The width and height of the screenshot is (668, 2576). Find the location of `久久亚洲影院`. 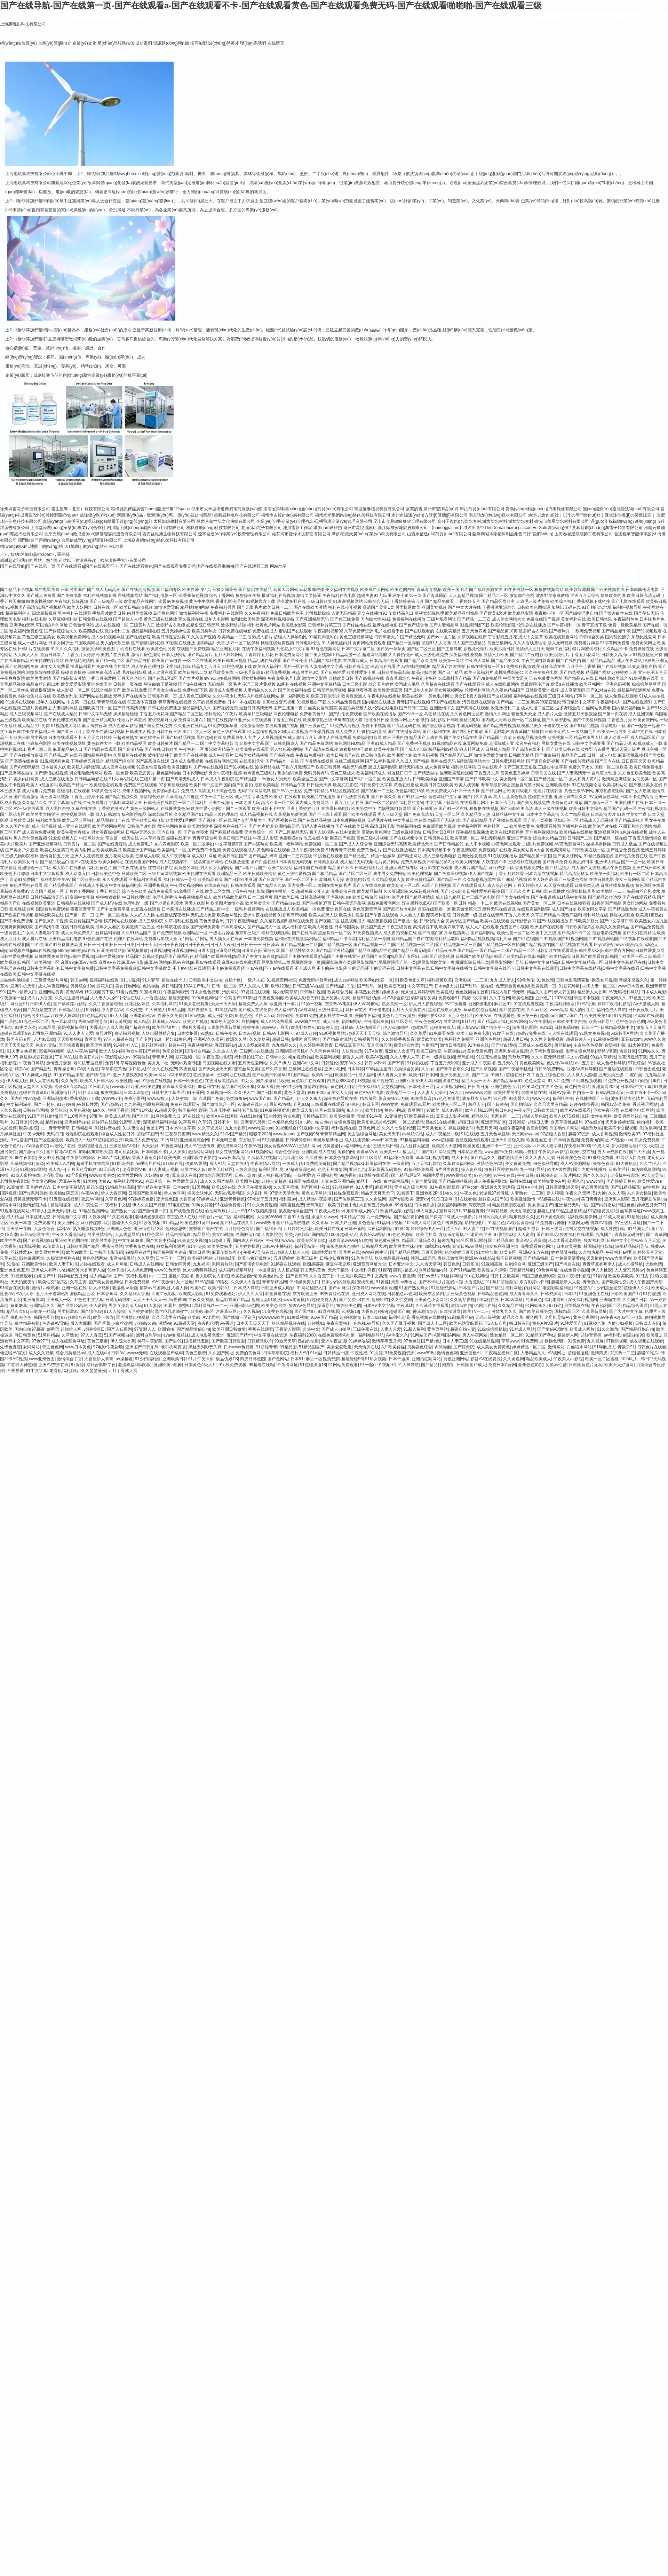

久久亚洲影院 is located at coordinates (395, 891).